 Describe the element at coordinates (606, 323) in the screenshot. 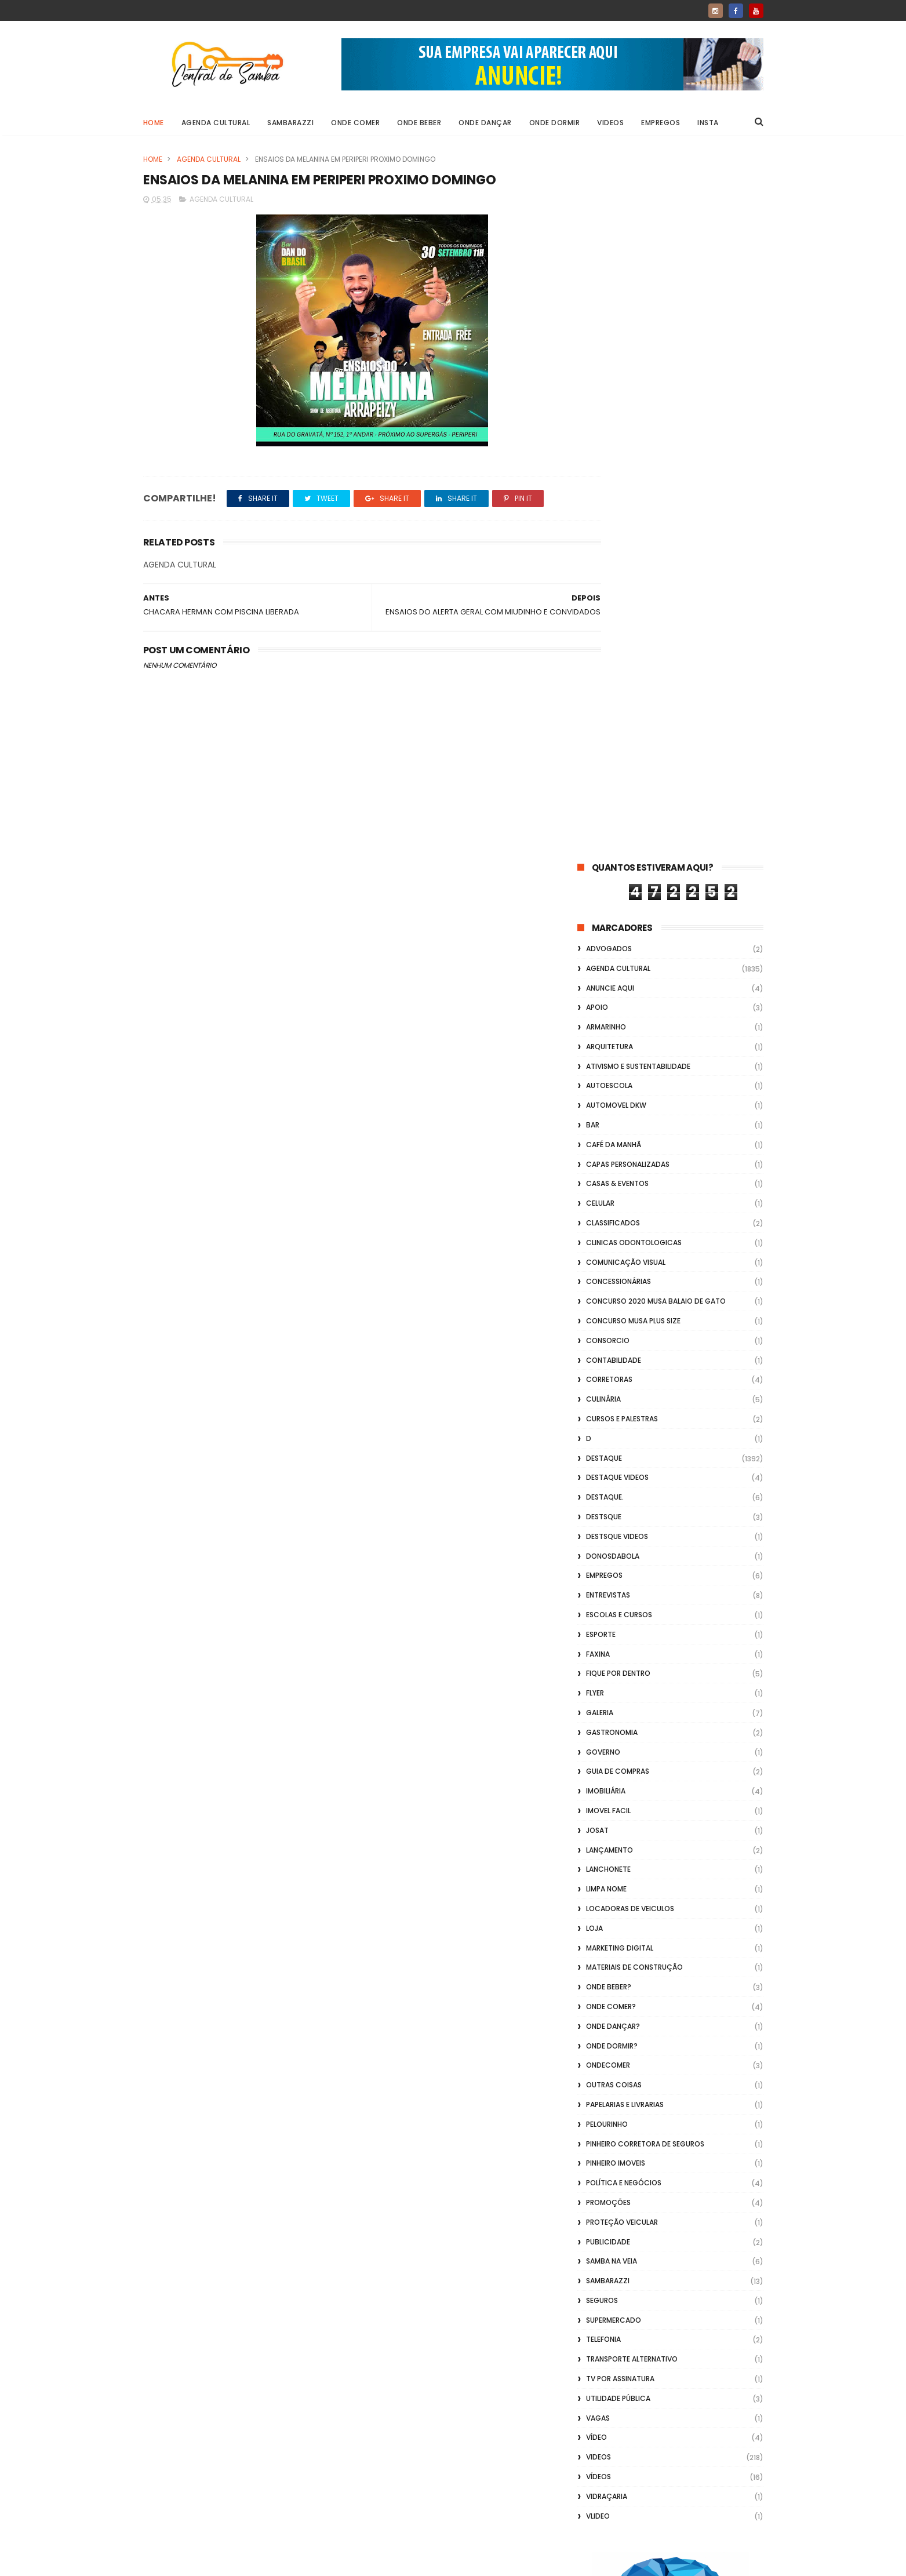

I see `Armarinho` at that location.